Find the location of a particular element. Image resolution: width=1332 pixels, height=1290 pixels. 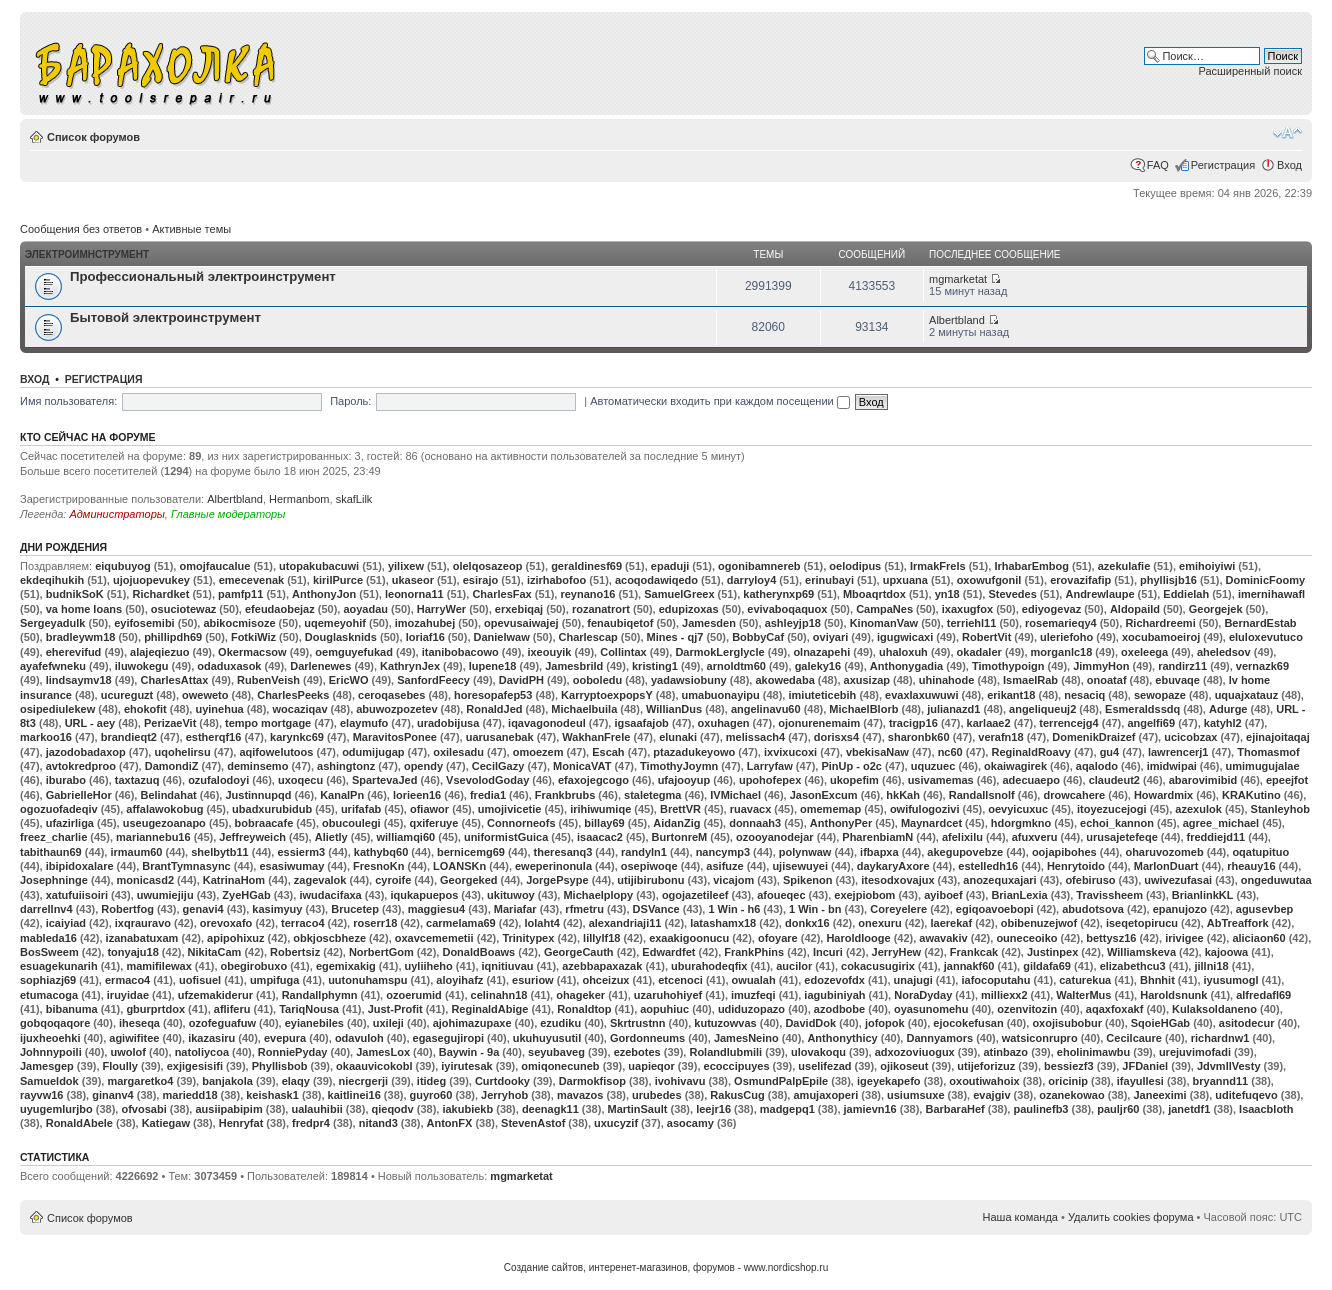

ofvosabi is located at coordinates (143, 1109).